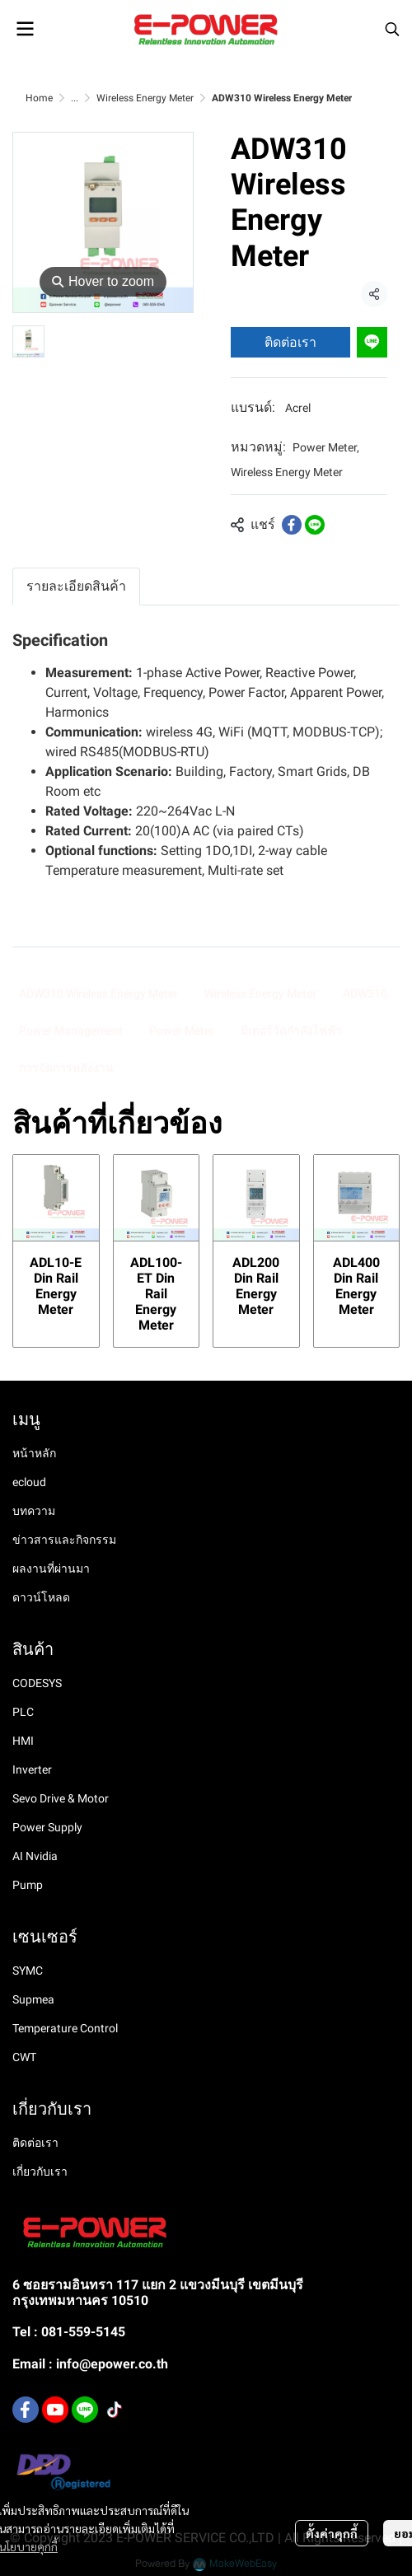  I want to click on Temperature Control, so click(65, 2028).